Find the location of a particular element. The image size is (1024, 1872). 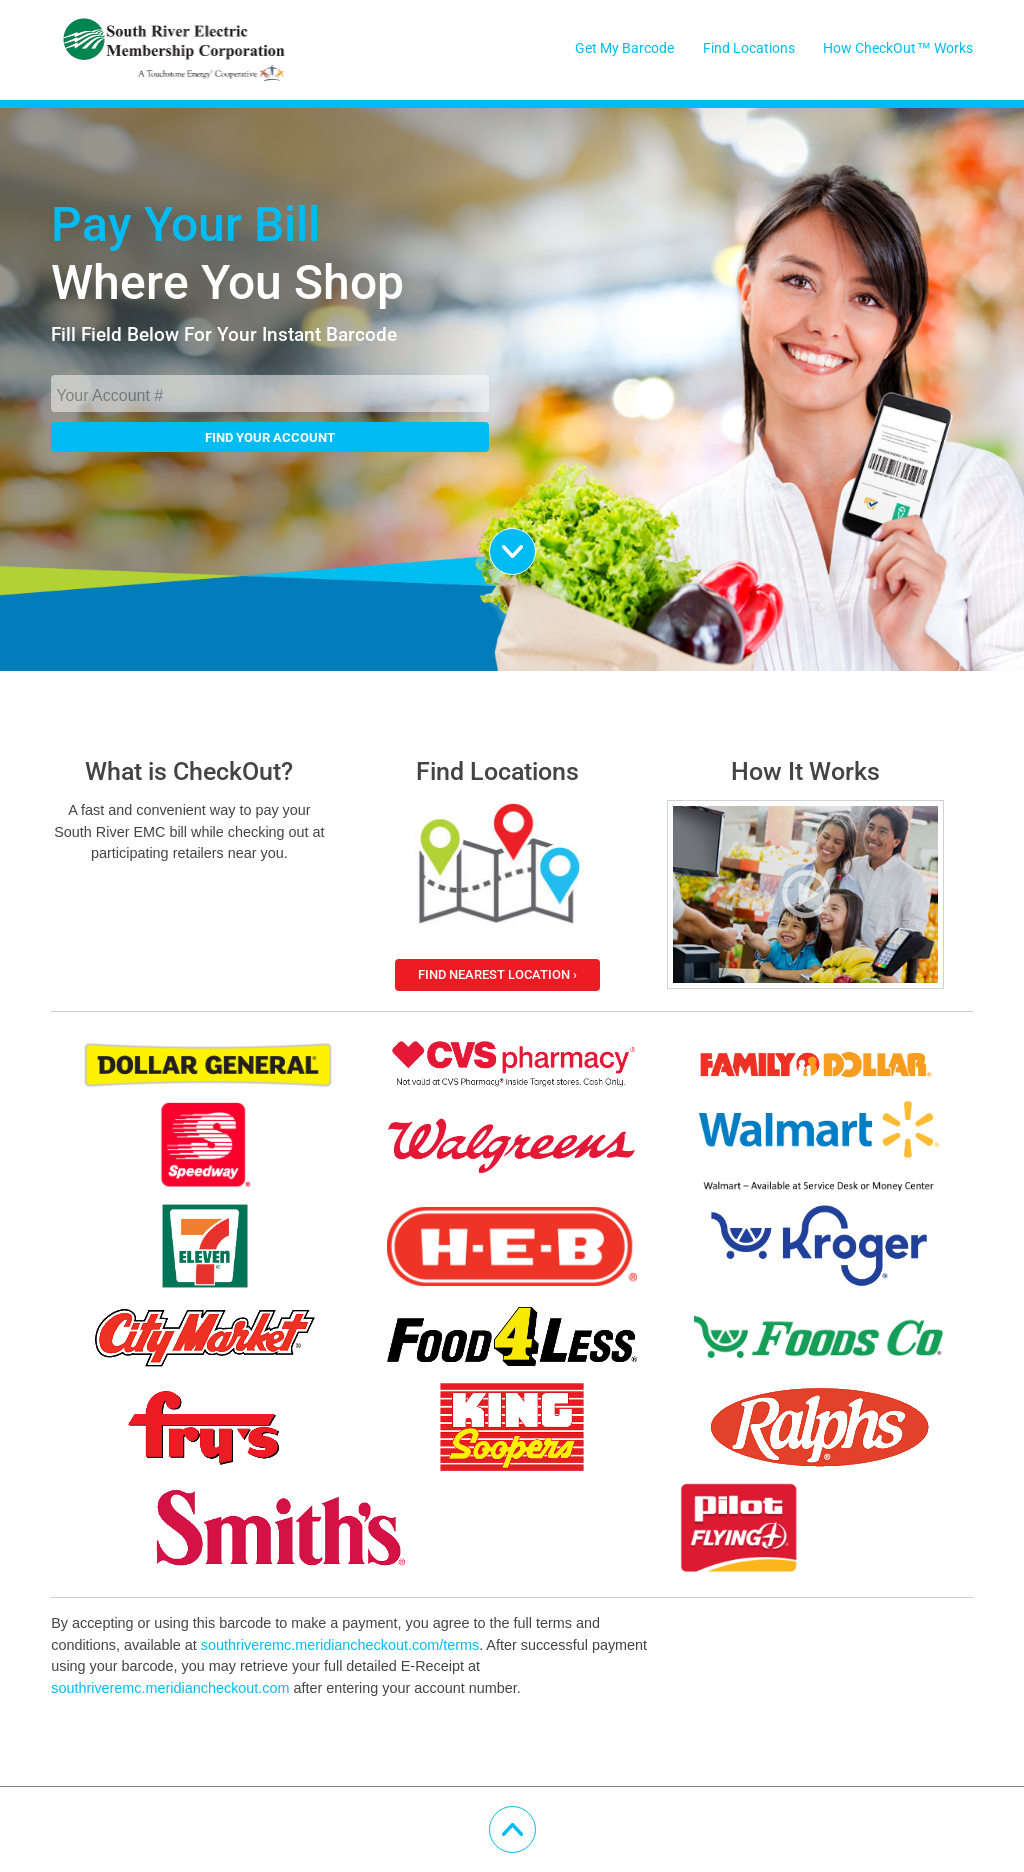

Get My Barcode is located at coordinates (624, 48).